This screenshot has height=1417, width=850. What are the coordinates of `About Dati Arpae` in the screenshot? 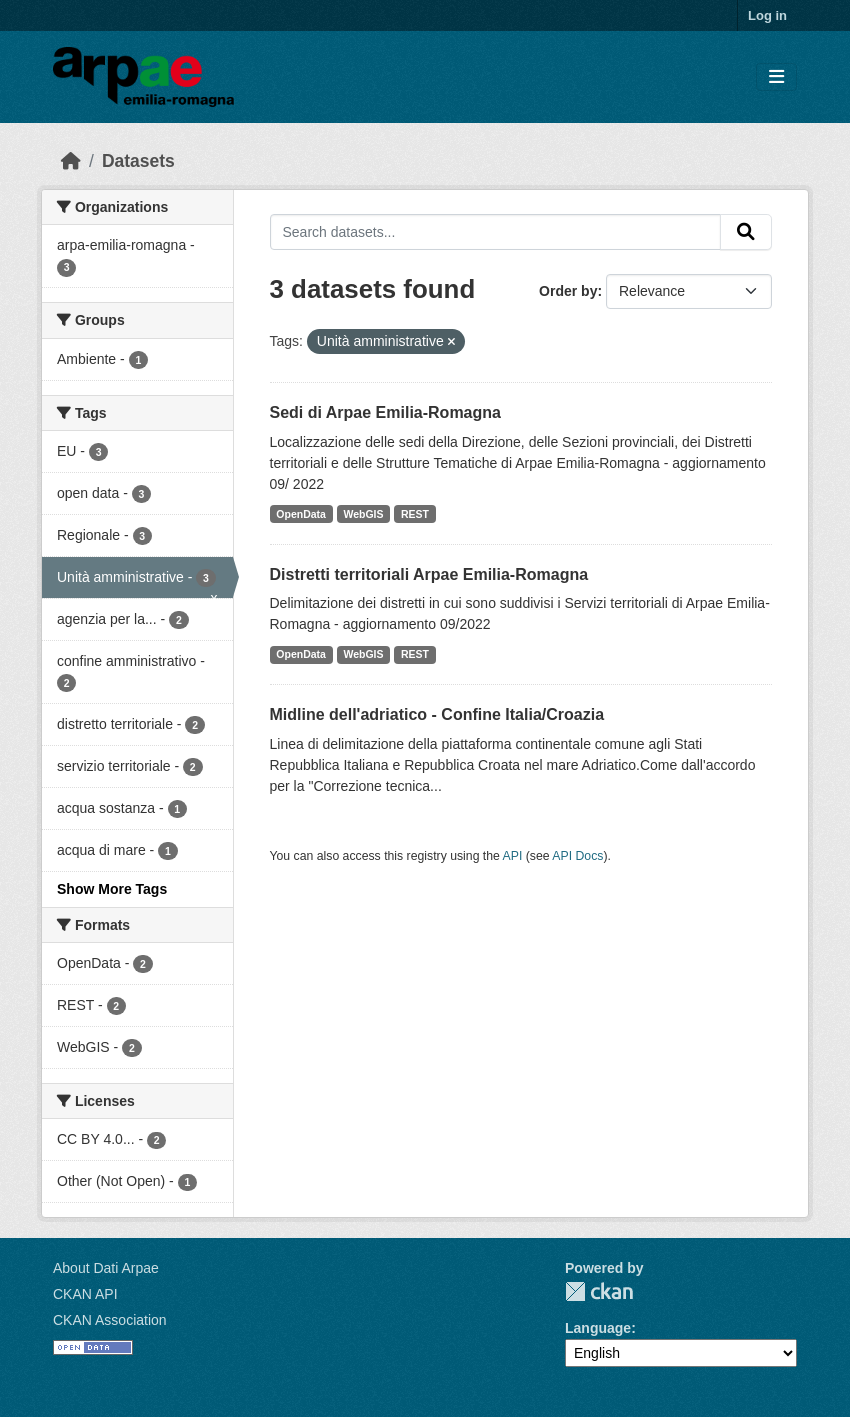 It's located at (106, 1268).